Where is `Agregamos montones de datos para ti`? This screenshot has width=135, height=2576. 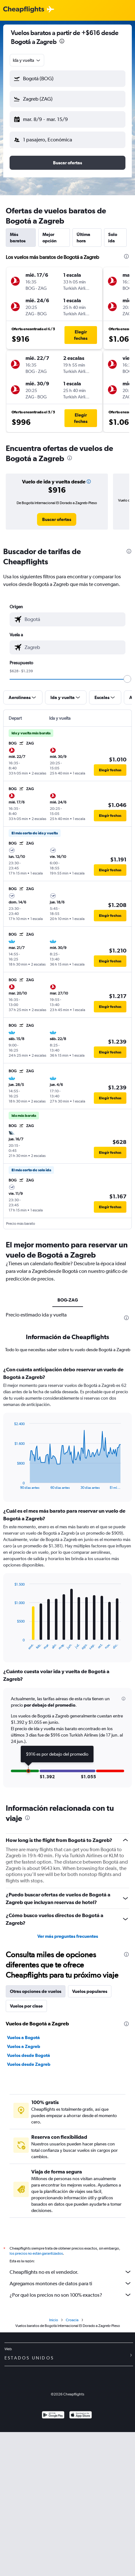 Agregamos montones de datos para ti is located at coordinates (71, 2283).